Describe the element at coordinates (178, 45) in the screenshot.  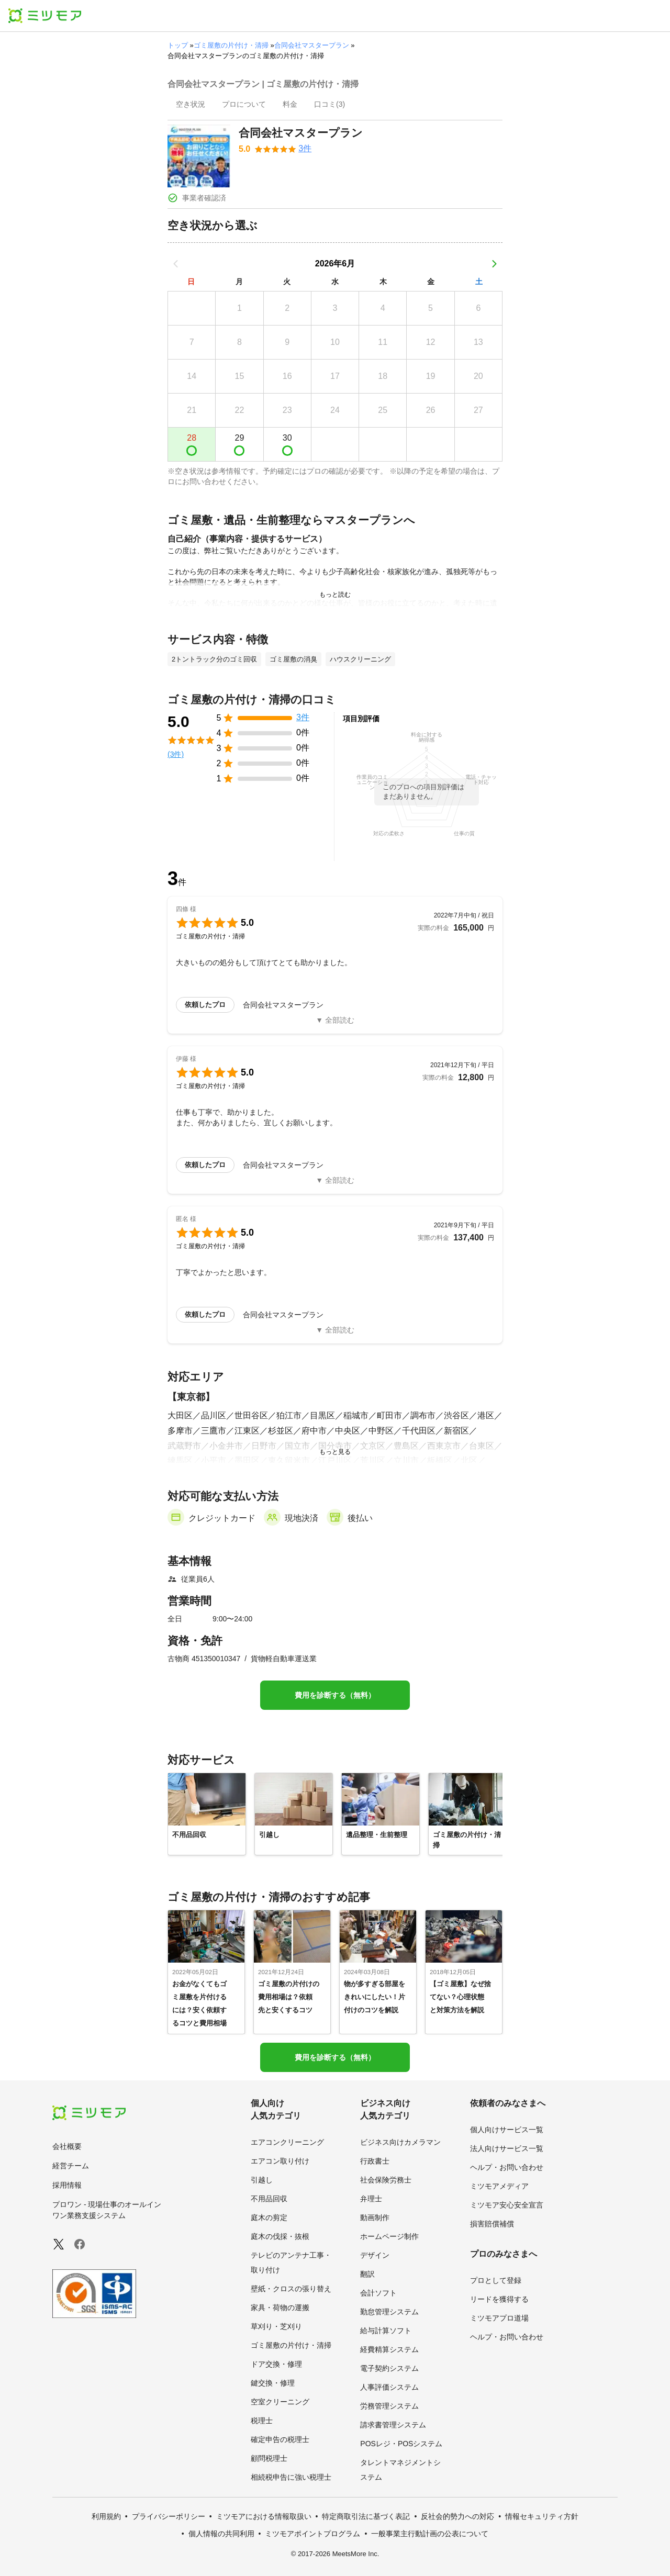
I see `トップ` at that location.